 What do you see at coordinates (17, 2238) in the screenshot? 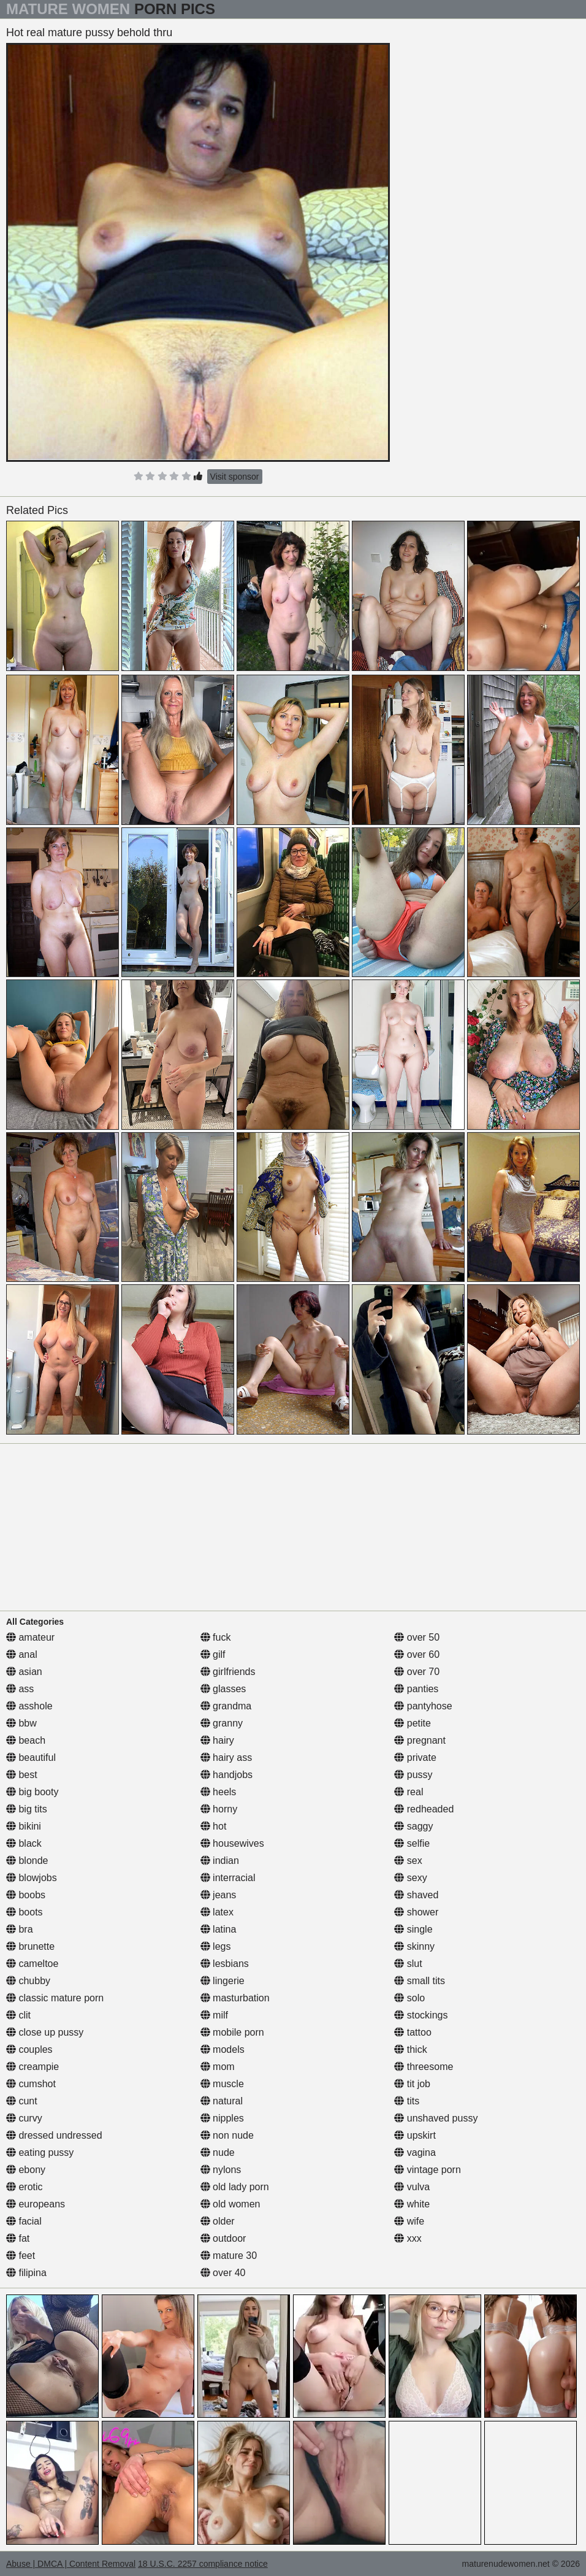
I see `fat` at bounding box center [17, 2238].